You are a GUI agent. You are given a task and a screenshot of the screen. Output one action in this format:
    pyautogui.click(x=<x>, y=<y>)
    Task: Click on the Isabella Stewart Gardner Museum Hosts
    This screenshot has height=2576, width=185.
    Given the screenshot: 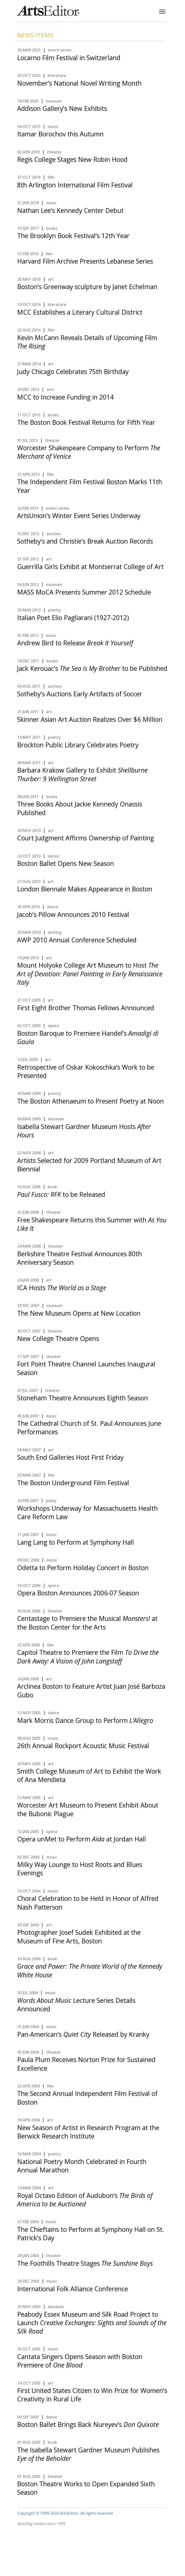 What is the action you would take?
    pyautogui.click(x=88, y=1169)
    